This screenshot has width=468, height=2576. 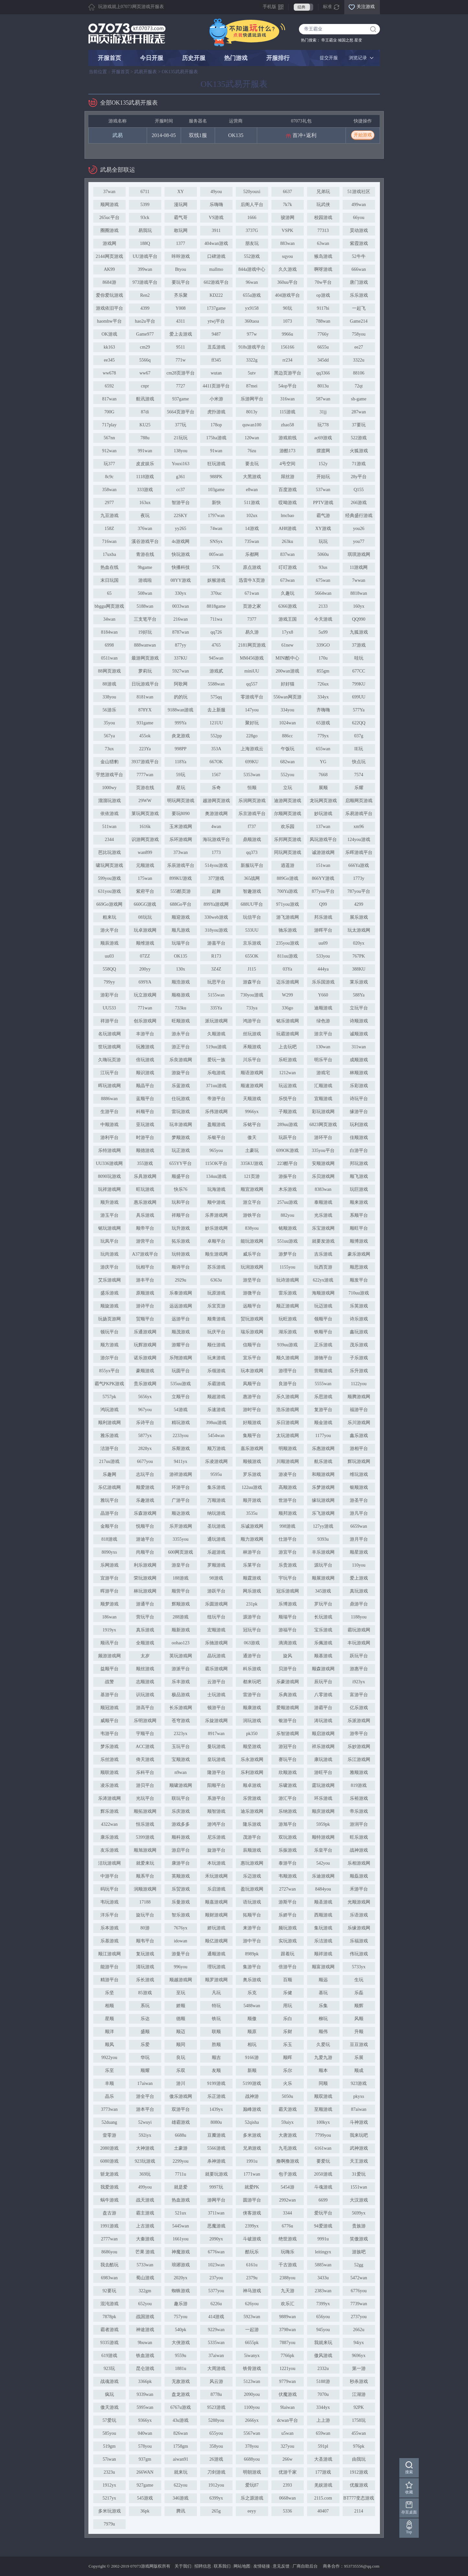 I want to click on 光玩平台, so click(x=145, y=1798).